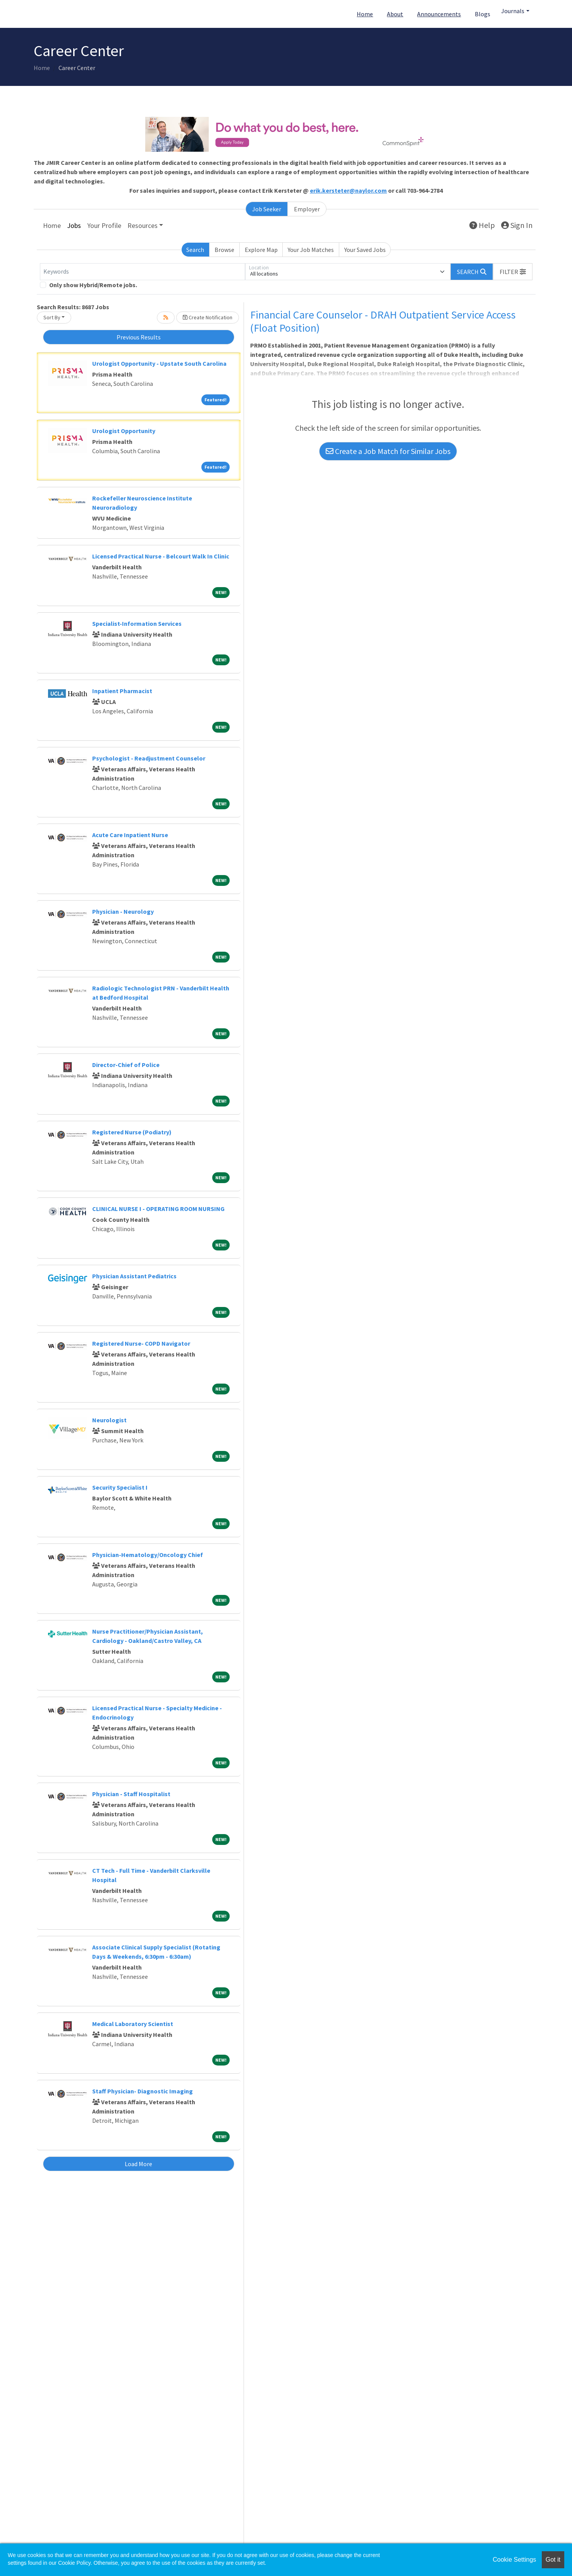 This screenshot has height=2576, width=572. What do you see at coordinates (388, 451) in the screenshot?
I see `Create a Job Match for Similar Jobs` at bounding box center [388, 451].